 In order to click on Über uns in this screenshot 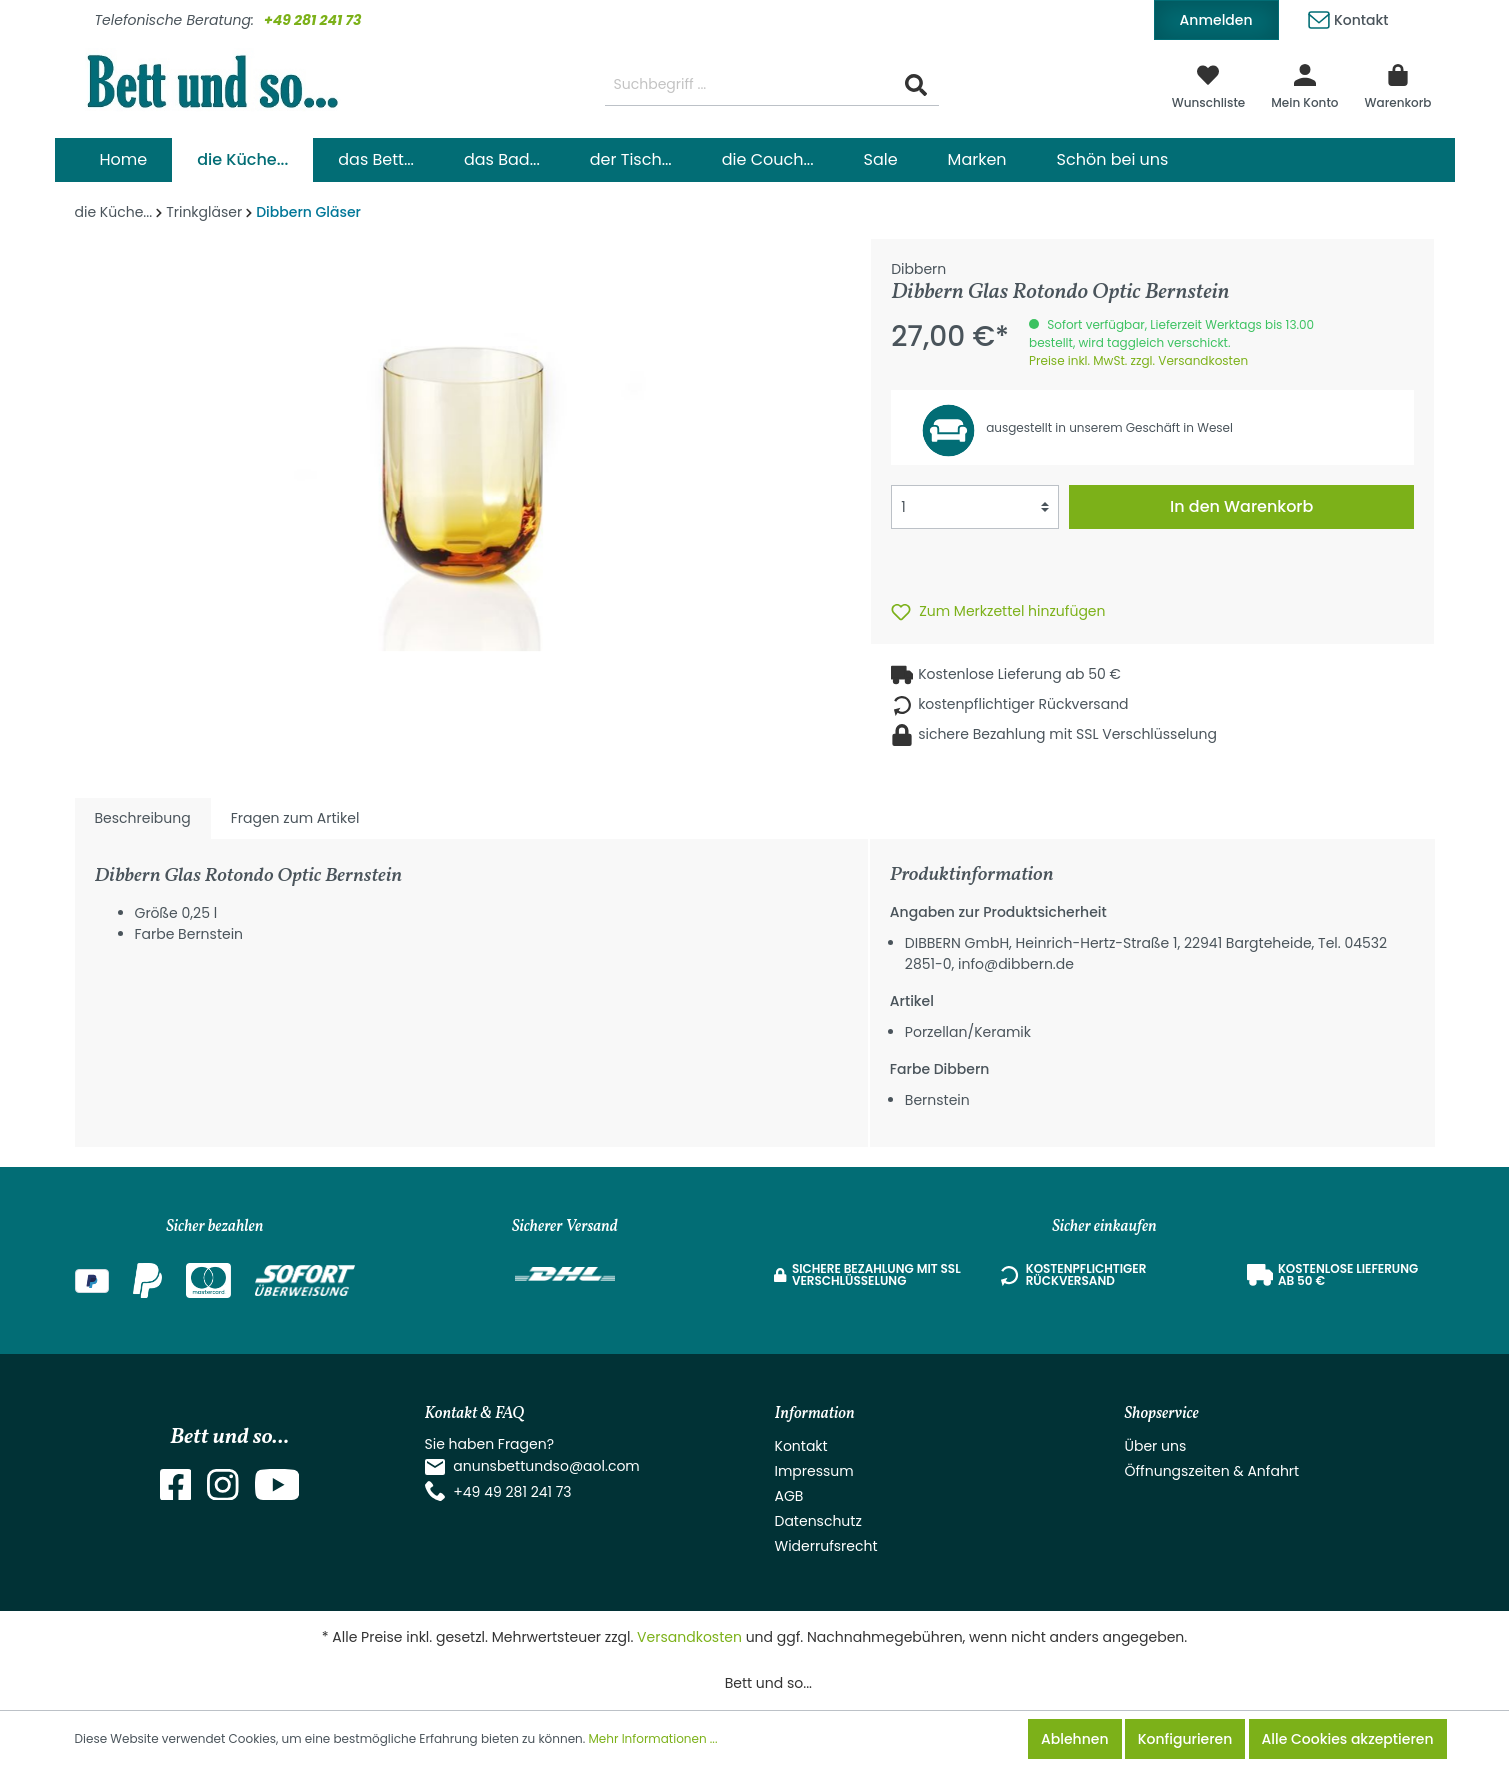, I will do `click(1156, 1446)`.